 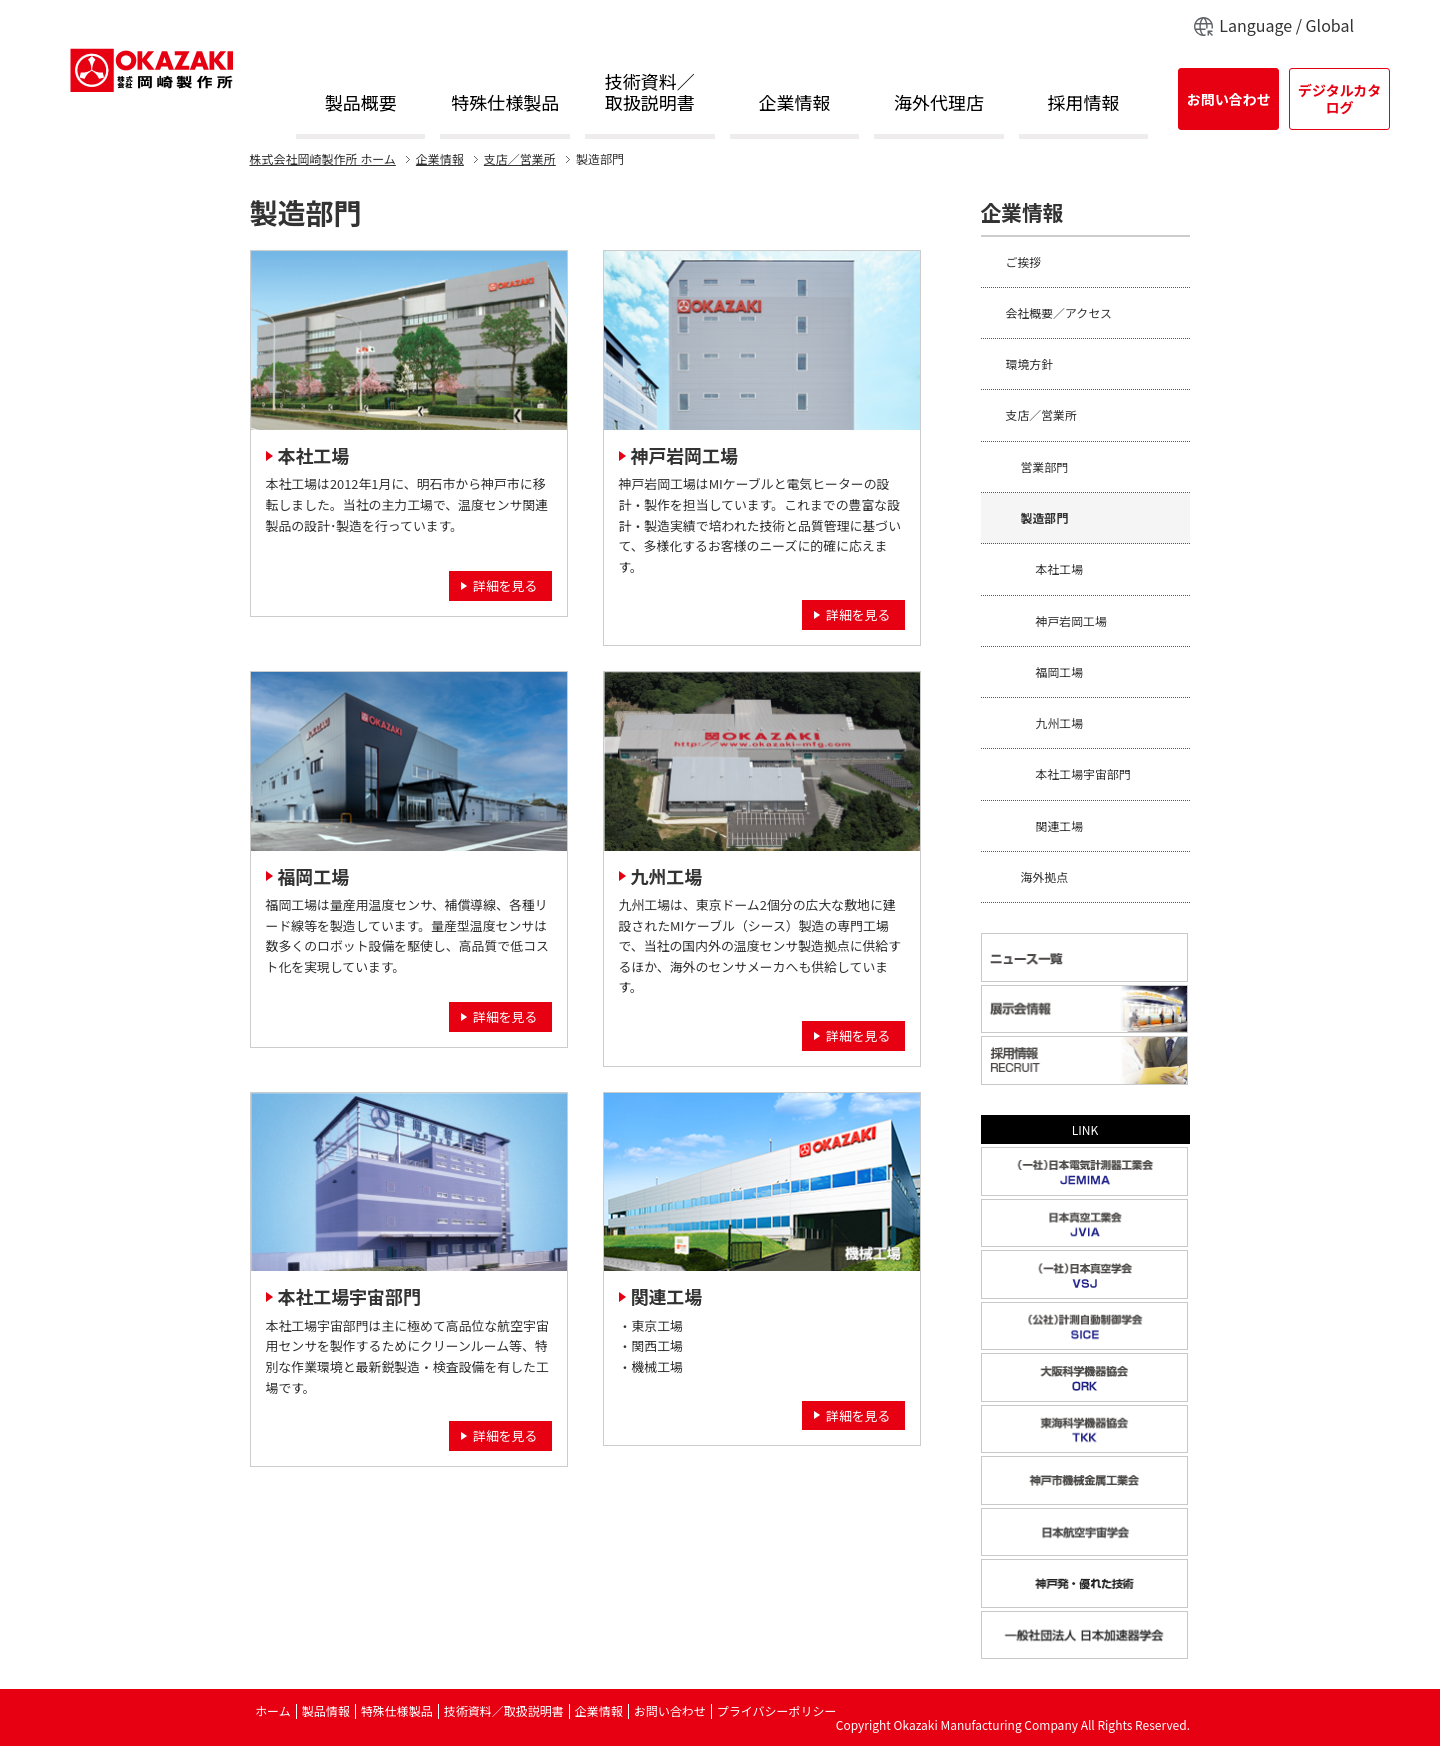 What do you see at coordinates (505, 585) in the screenshot?
I see `詳細を見る` at bounding box center [505, 585].